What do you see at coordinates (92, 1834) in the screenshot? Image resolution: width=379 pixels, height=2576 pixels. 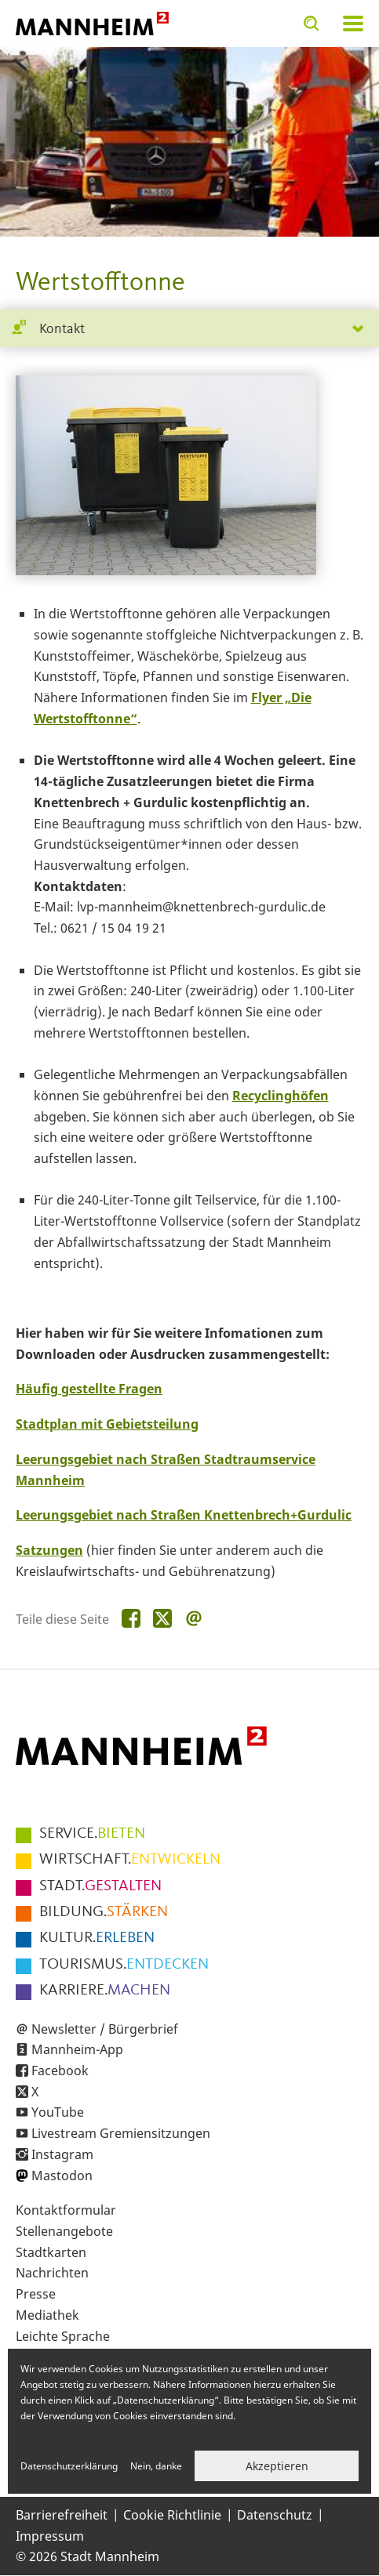 I see `BIETEN` at bounding box center [92, 1834].